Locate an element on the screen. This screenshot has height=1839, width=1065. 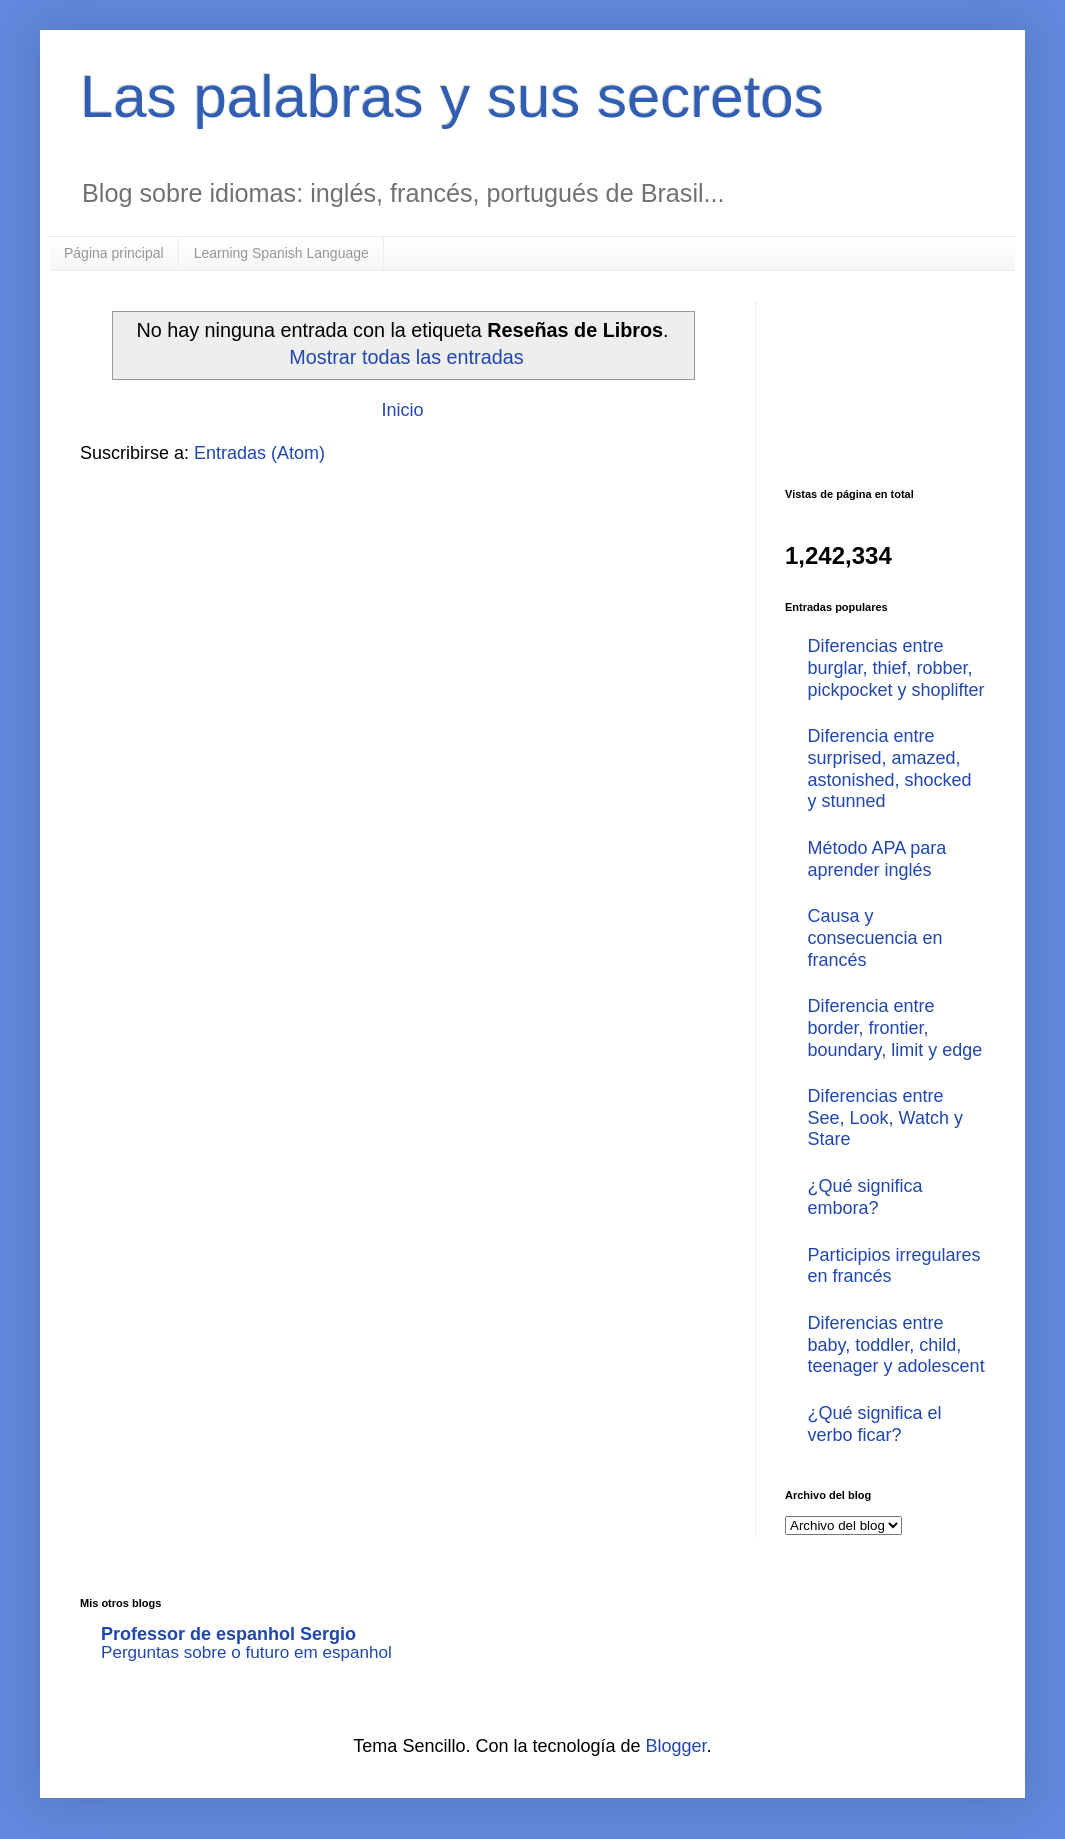
Blogger is located at coordinates (676, 1746).